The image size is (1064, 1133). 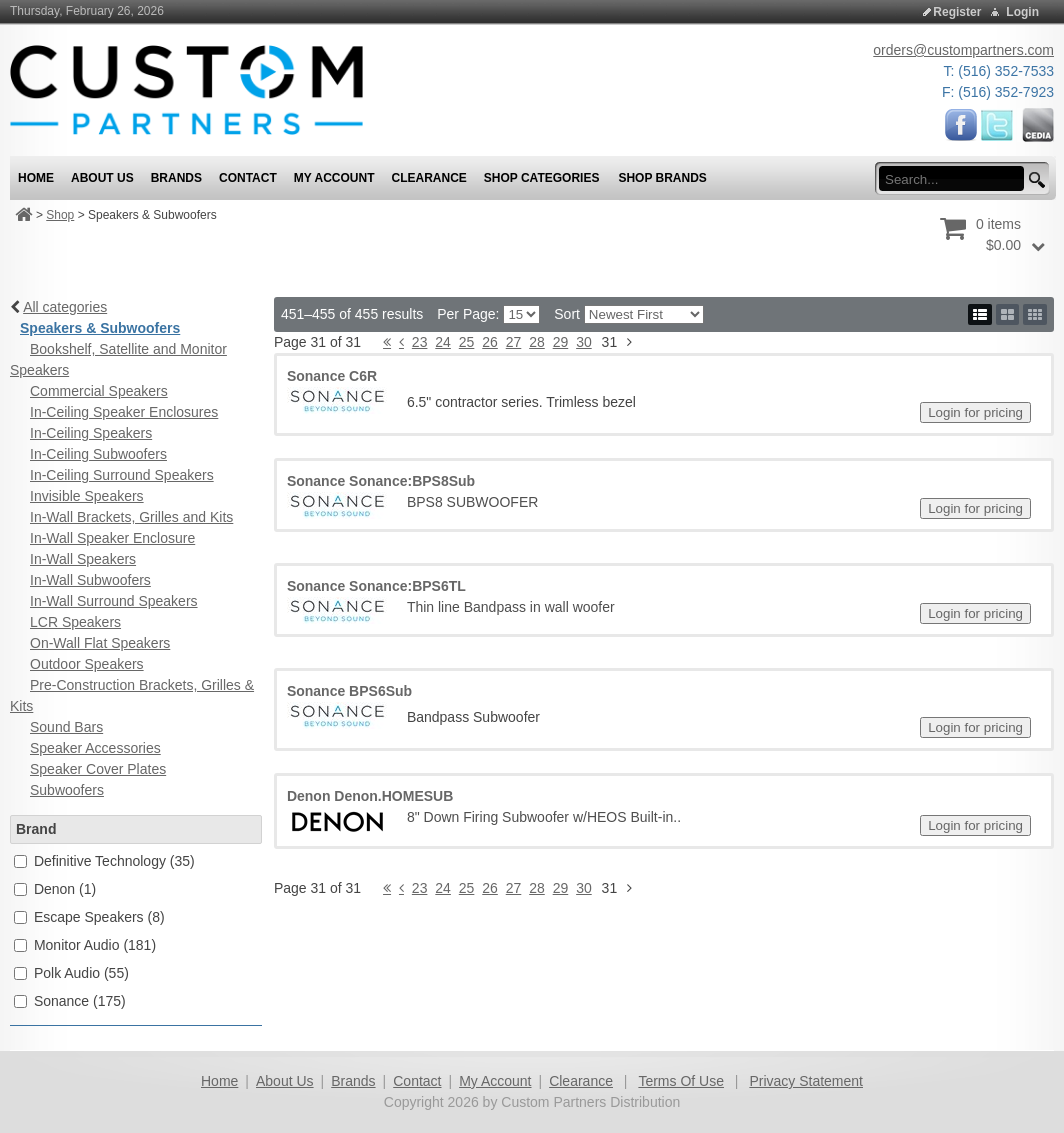 What do you see at coordinates (65, 889) in the screenshot?
I see `Denon (1)` at bounding box center [65, 889].